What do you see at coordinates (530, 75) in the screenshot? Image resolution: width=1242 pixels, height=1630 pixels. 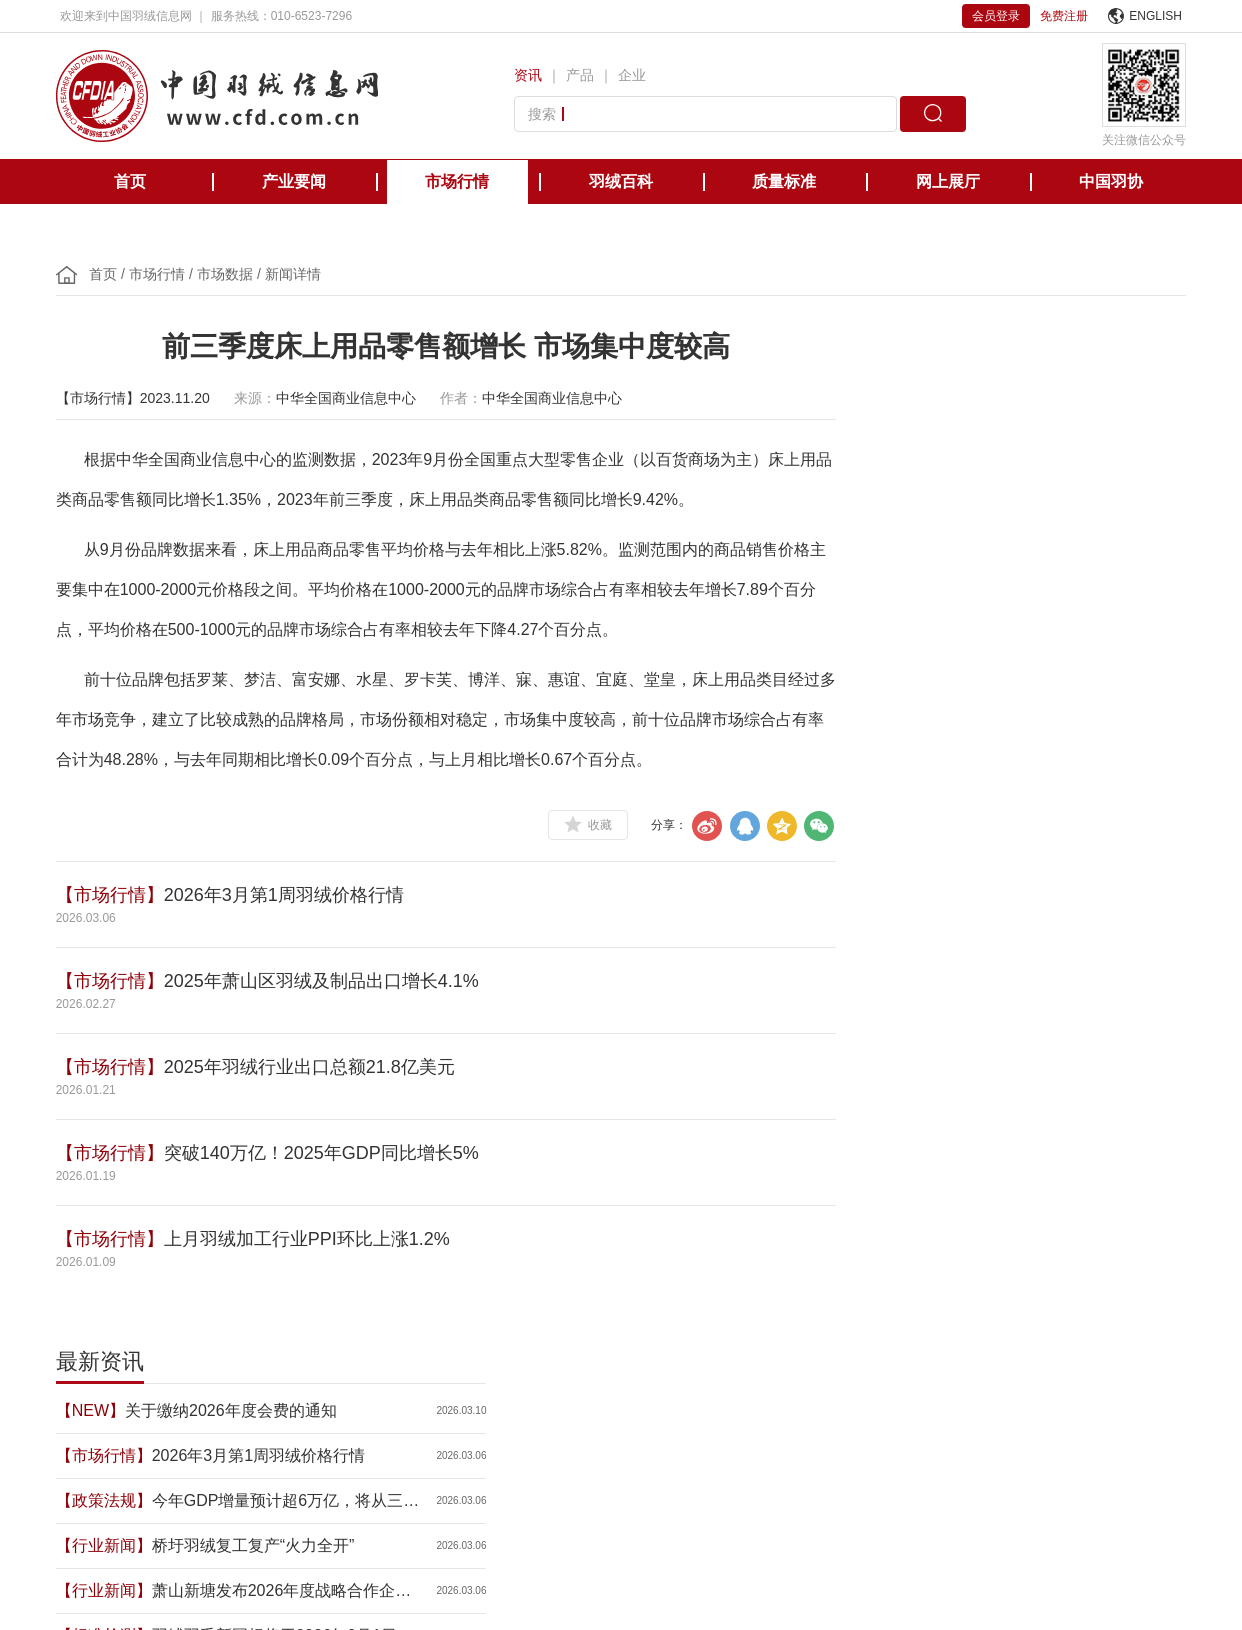 I see `资讯` at bounding box center [530, 75].